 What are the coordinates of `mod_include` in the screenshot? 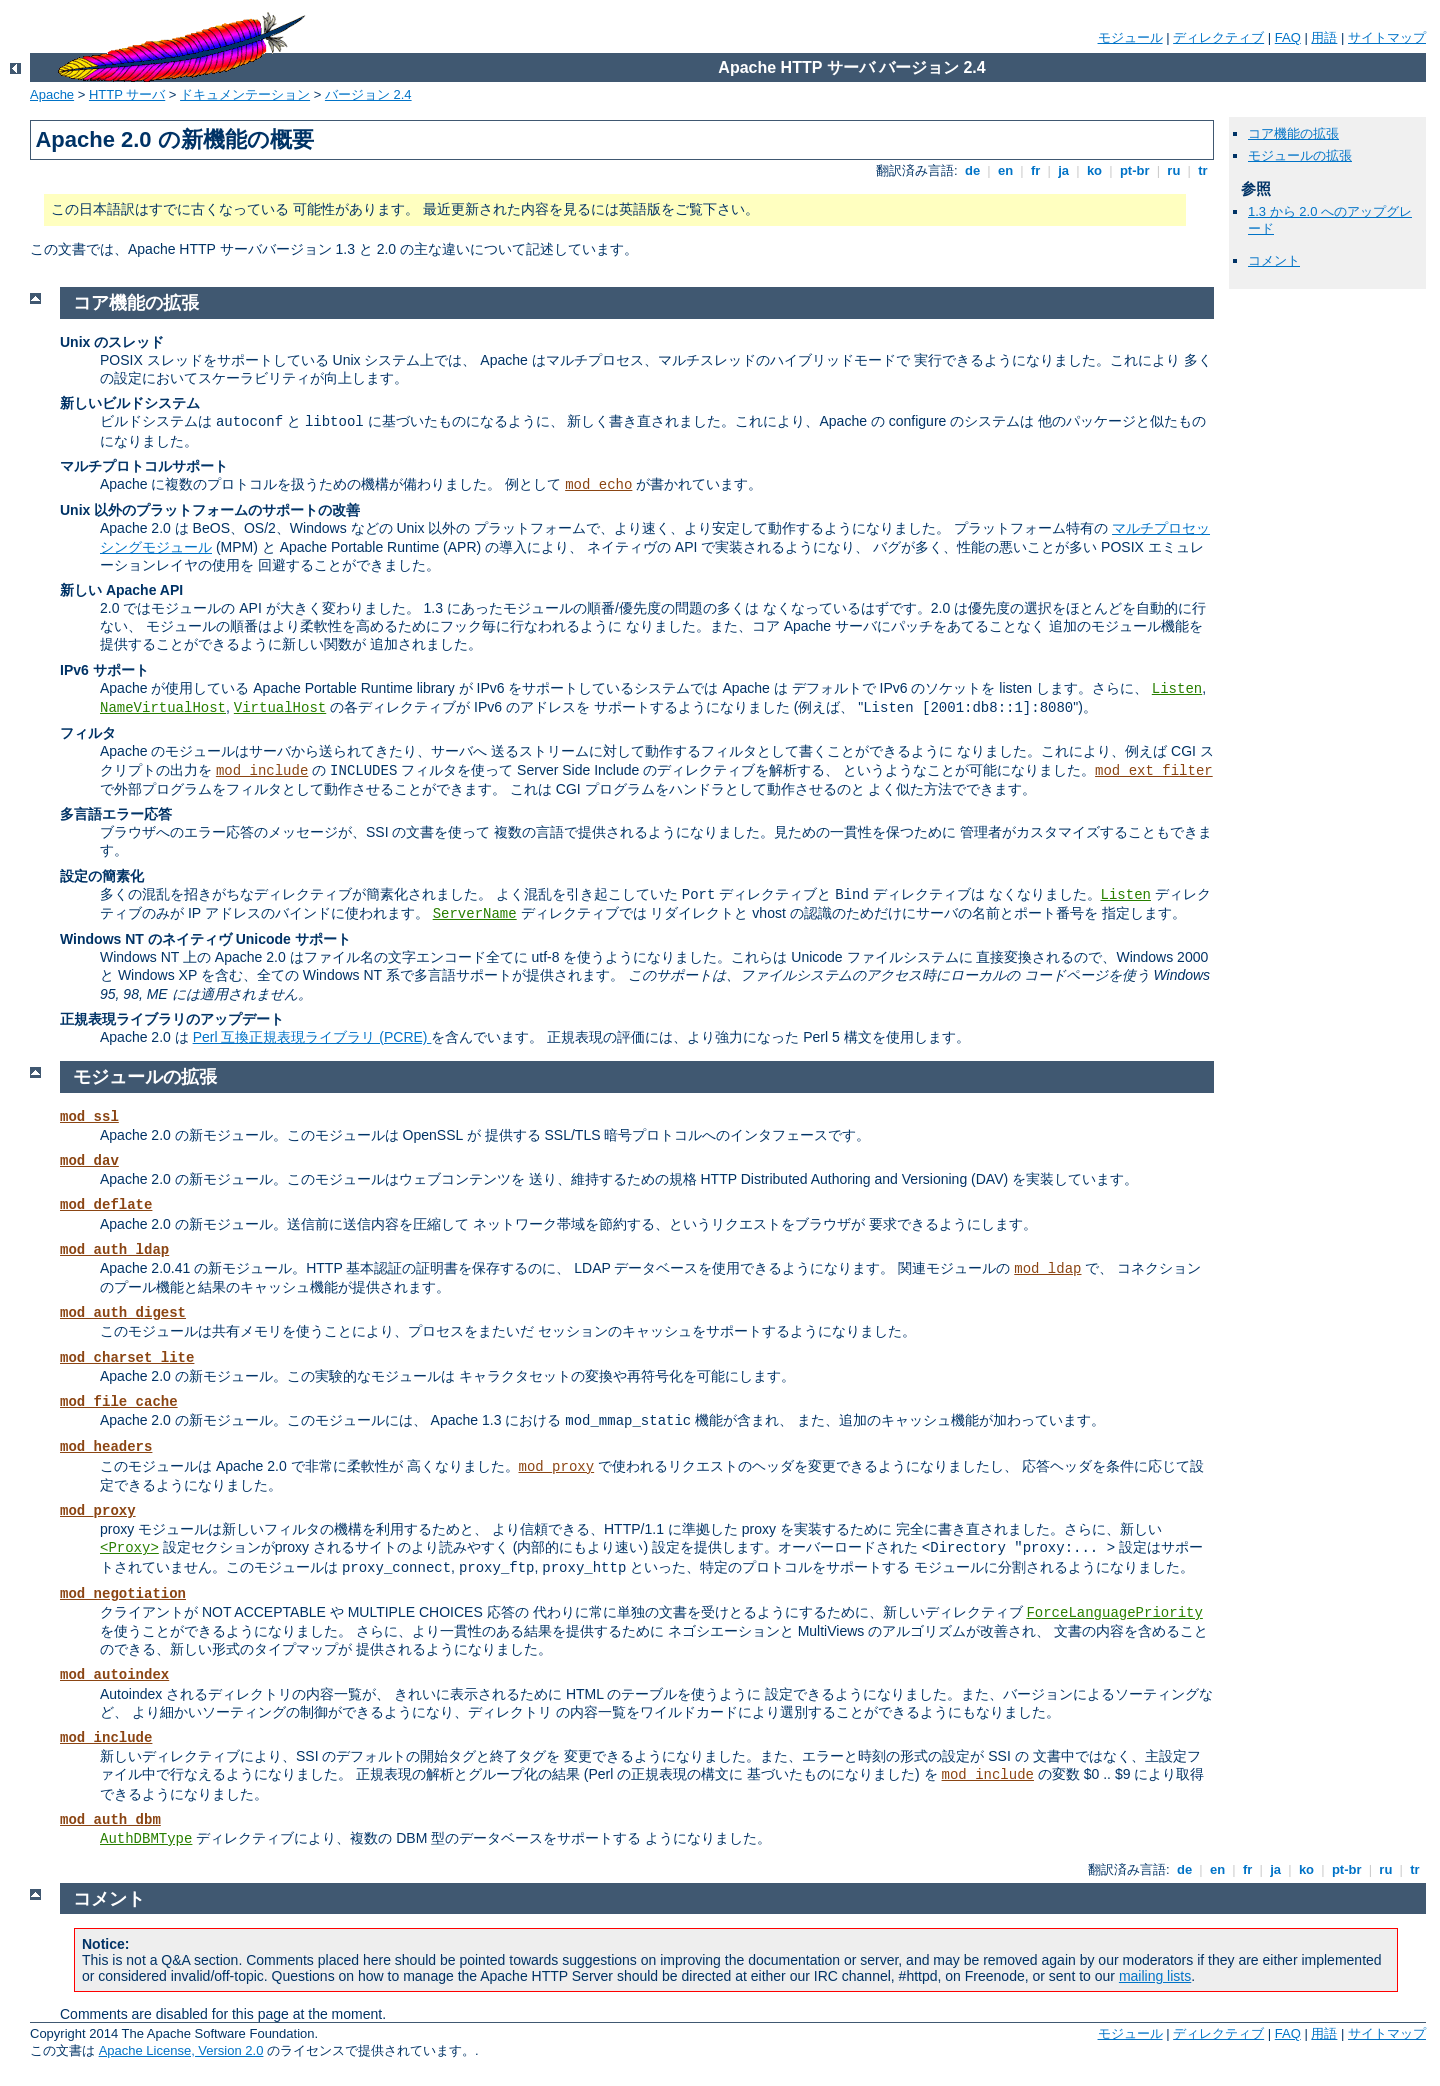 It's located at (262, 771).